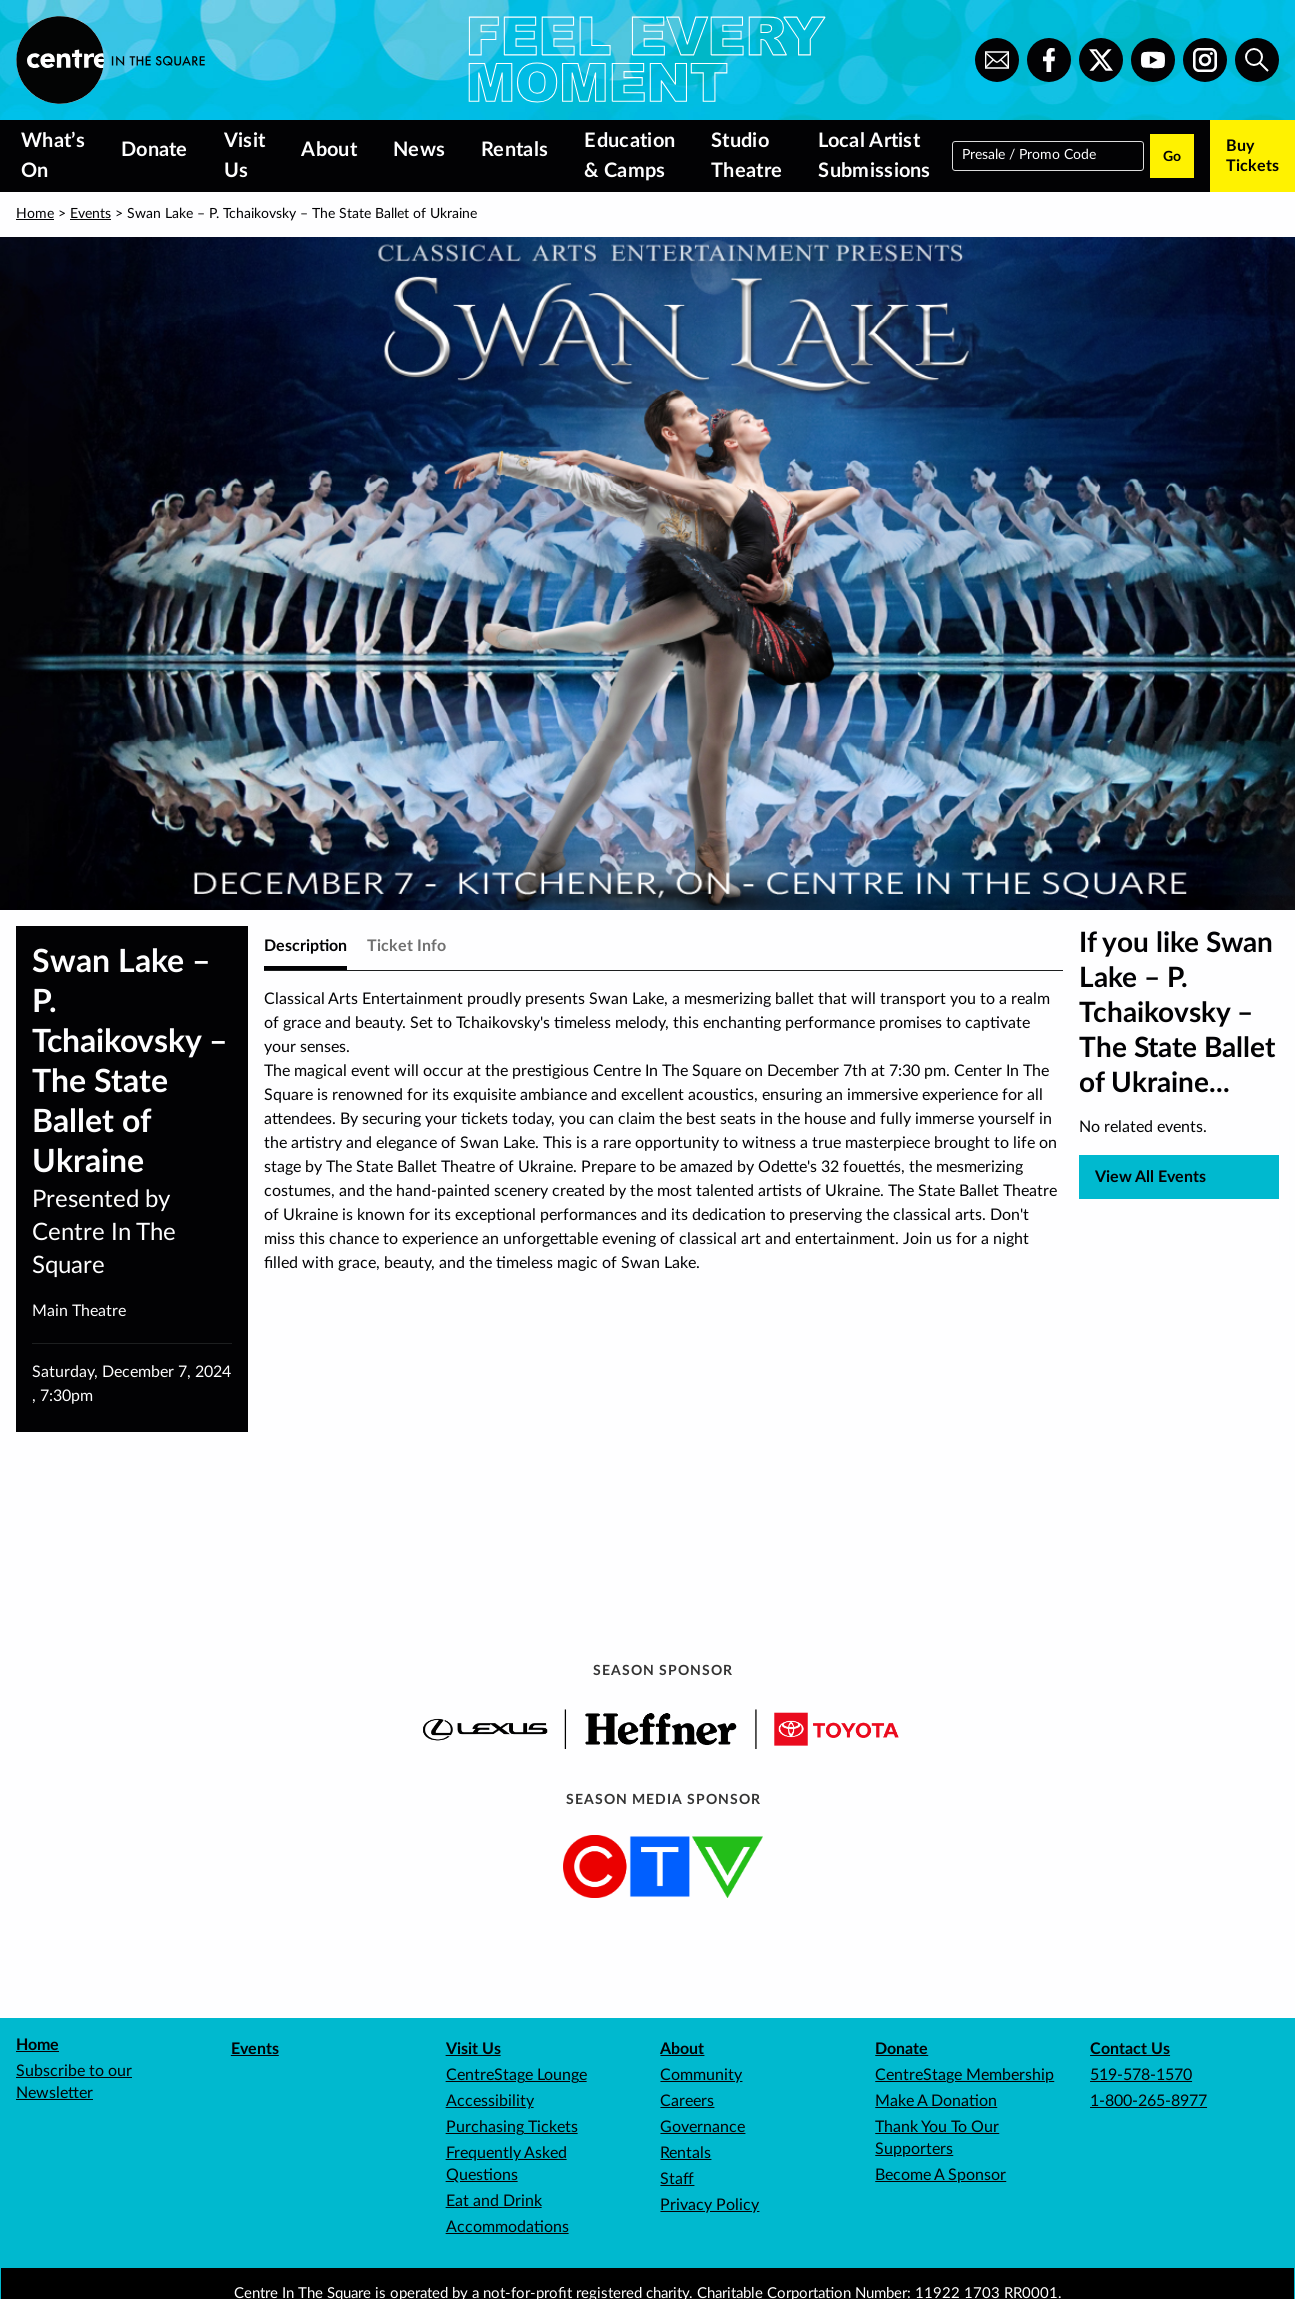  Describe the element at coordinates (245, 156) in the screenshot. I see `Visit Us` at that location.